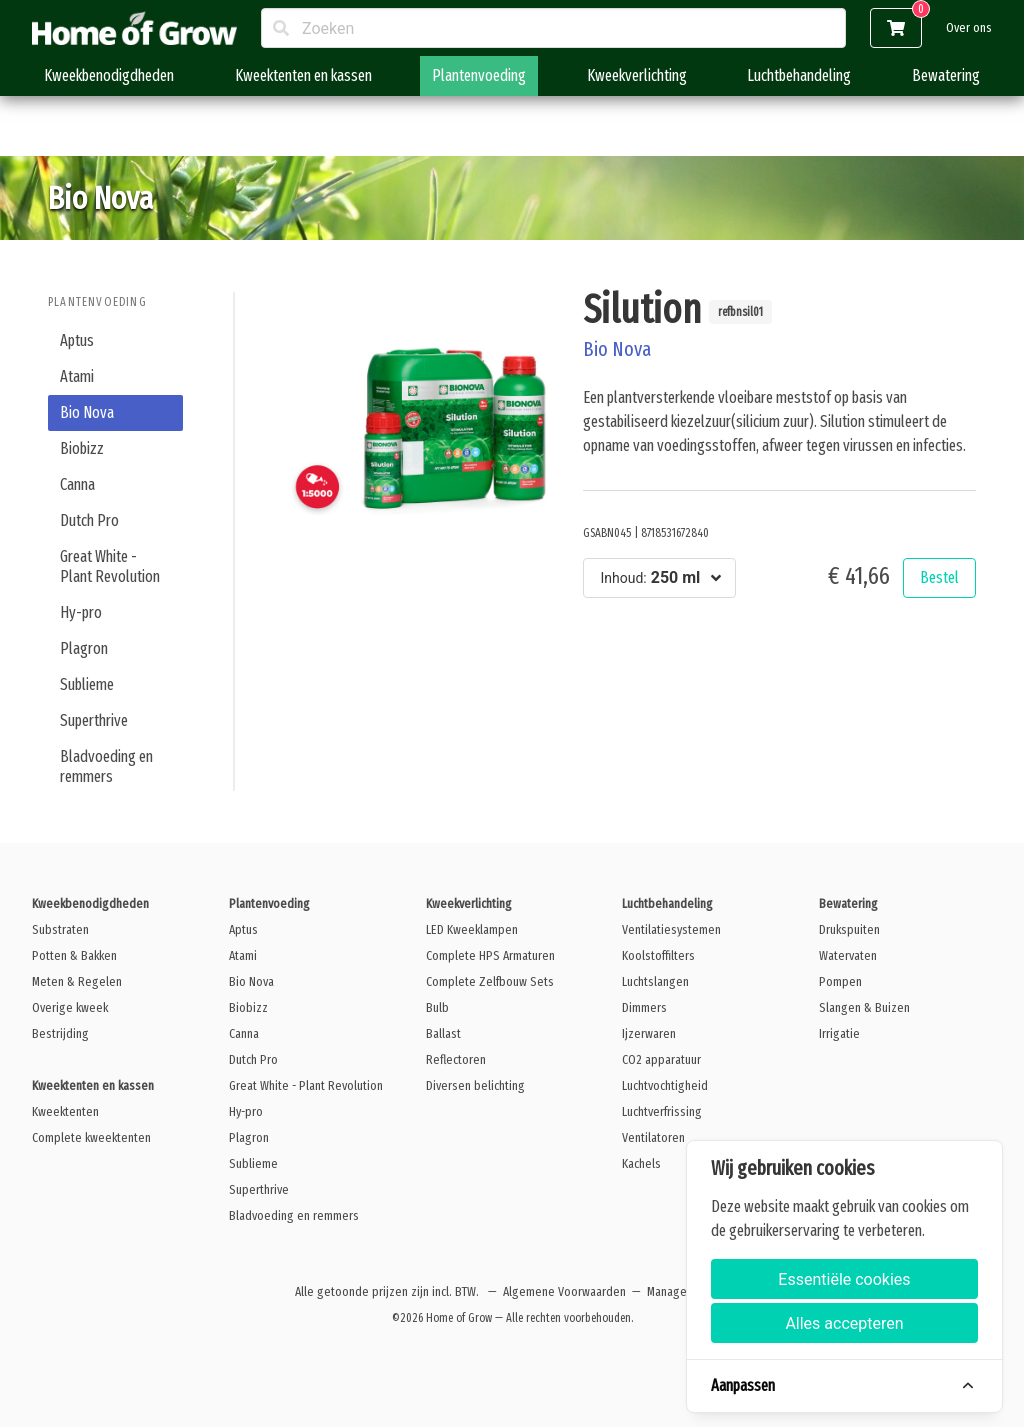 The width and height of the screenshot is (1024, 1427). What do you see at coordinates (109, 75) in the screenshot?
I see `Kweekbenodigdheden` at bounding box center [109, 75].